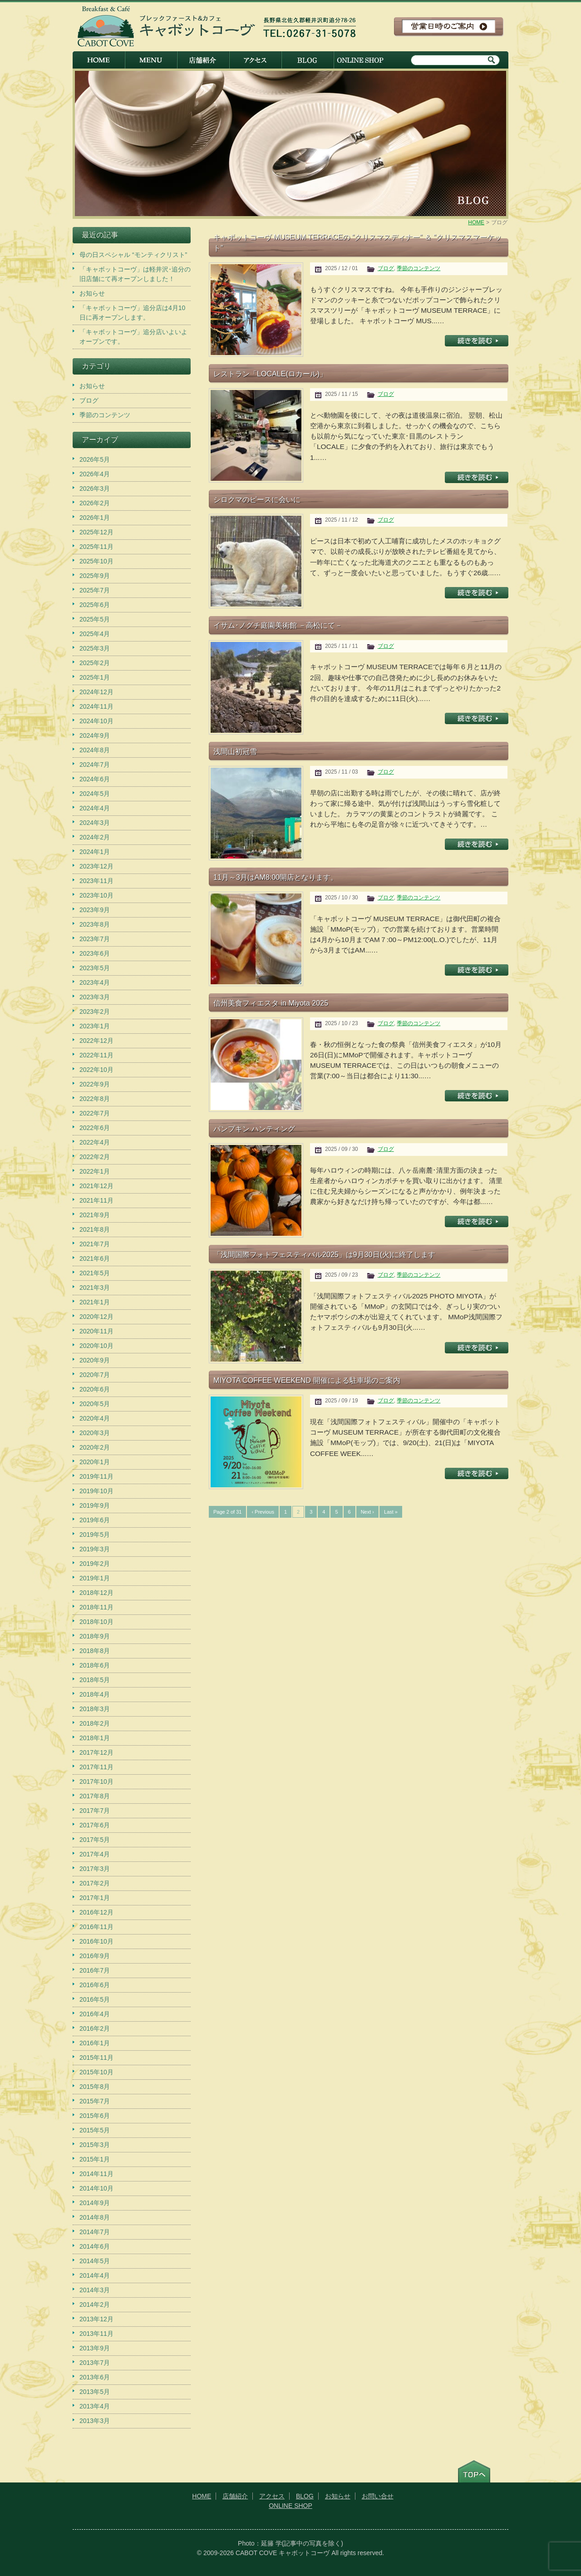  Describe the element at coordinates (94, 2377) in the screenshot. I see `2013年6月` at that location.